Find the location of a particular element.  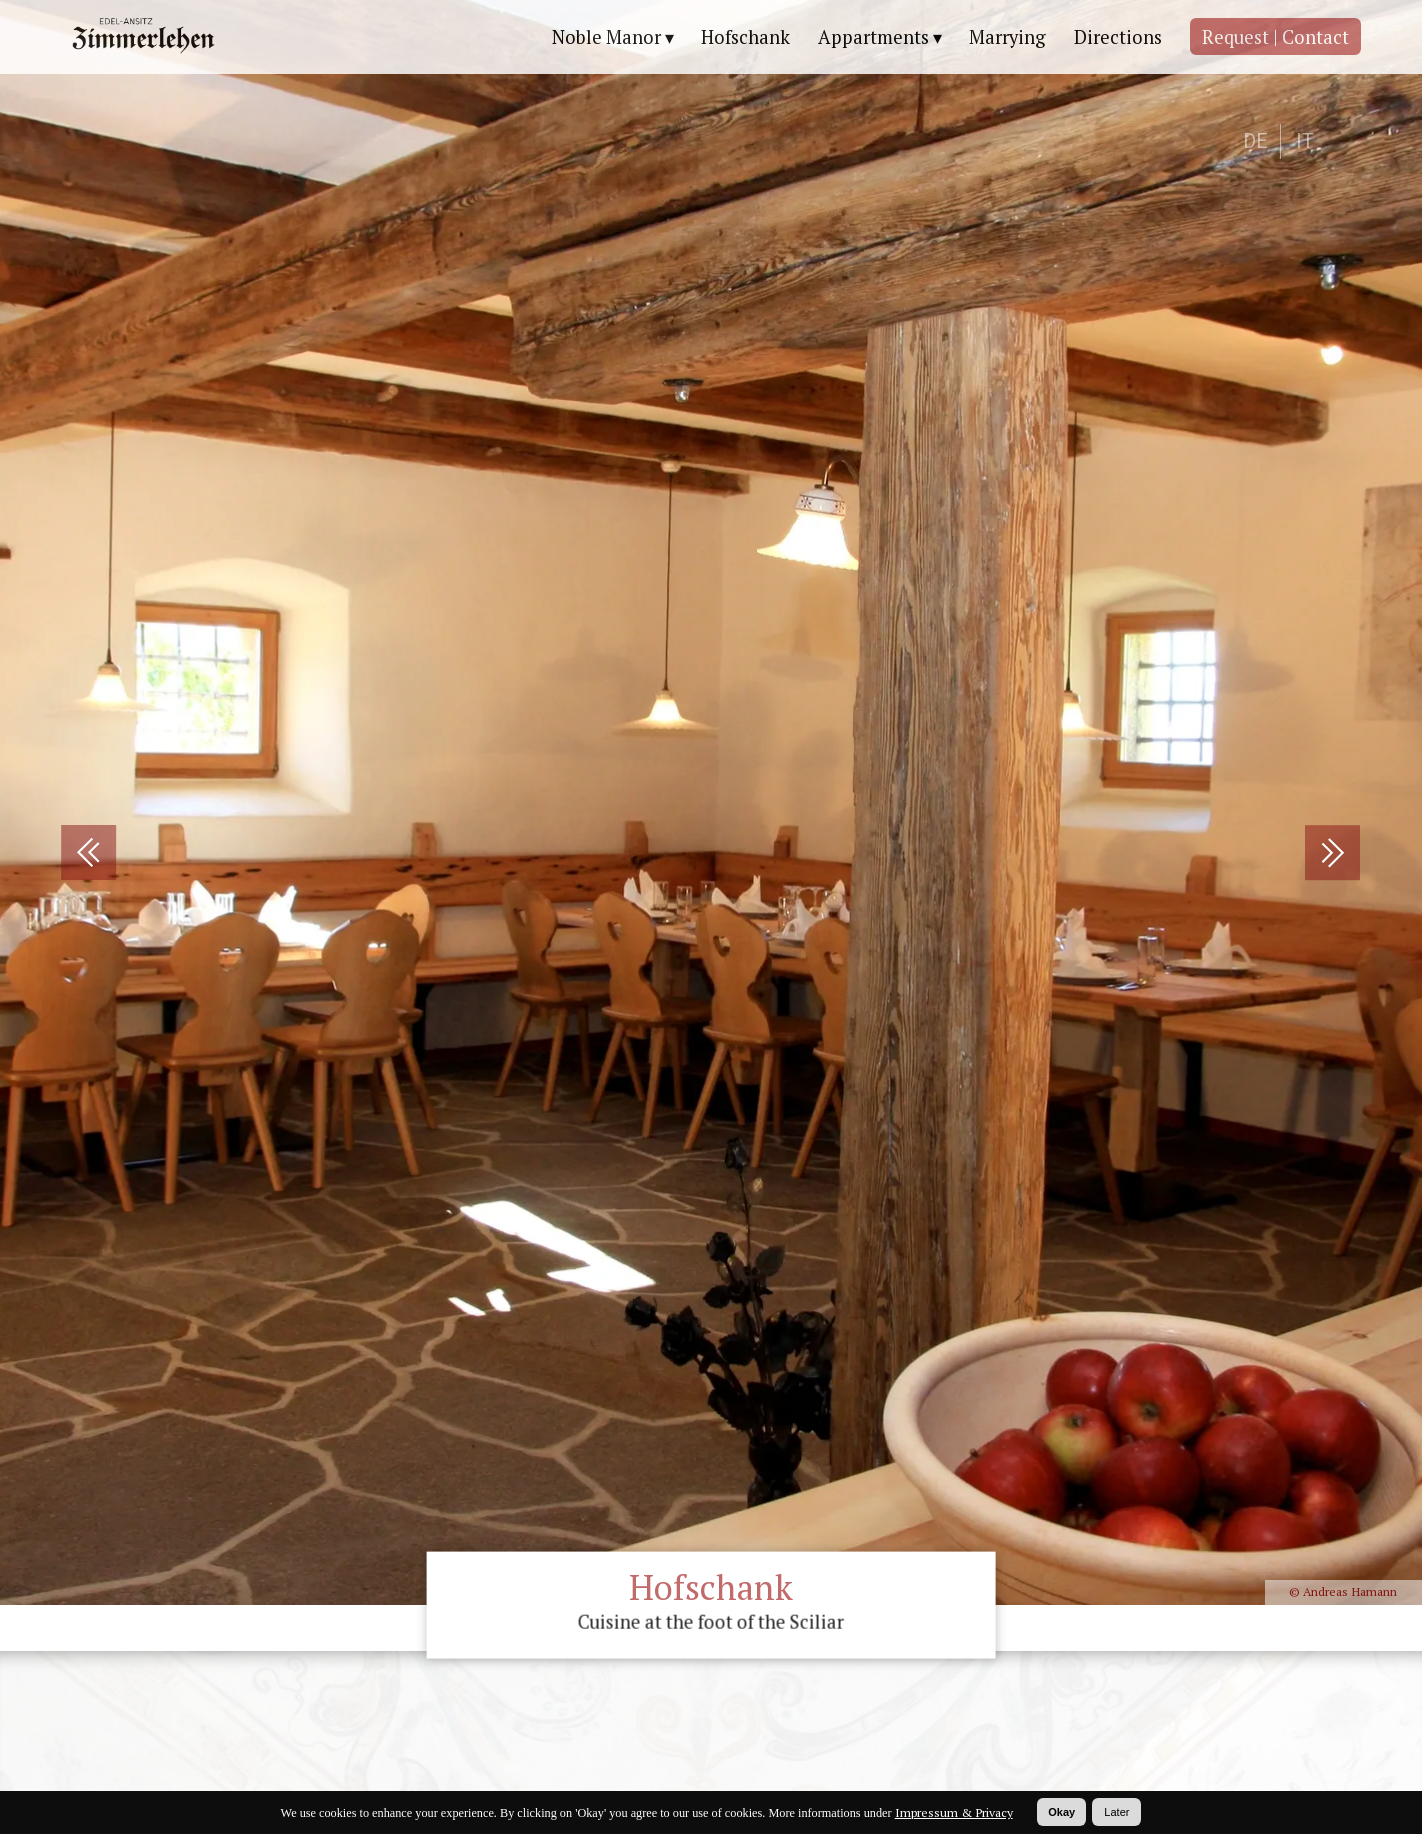

Later is located at coordinates (1116, 1812).